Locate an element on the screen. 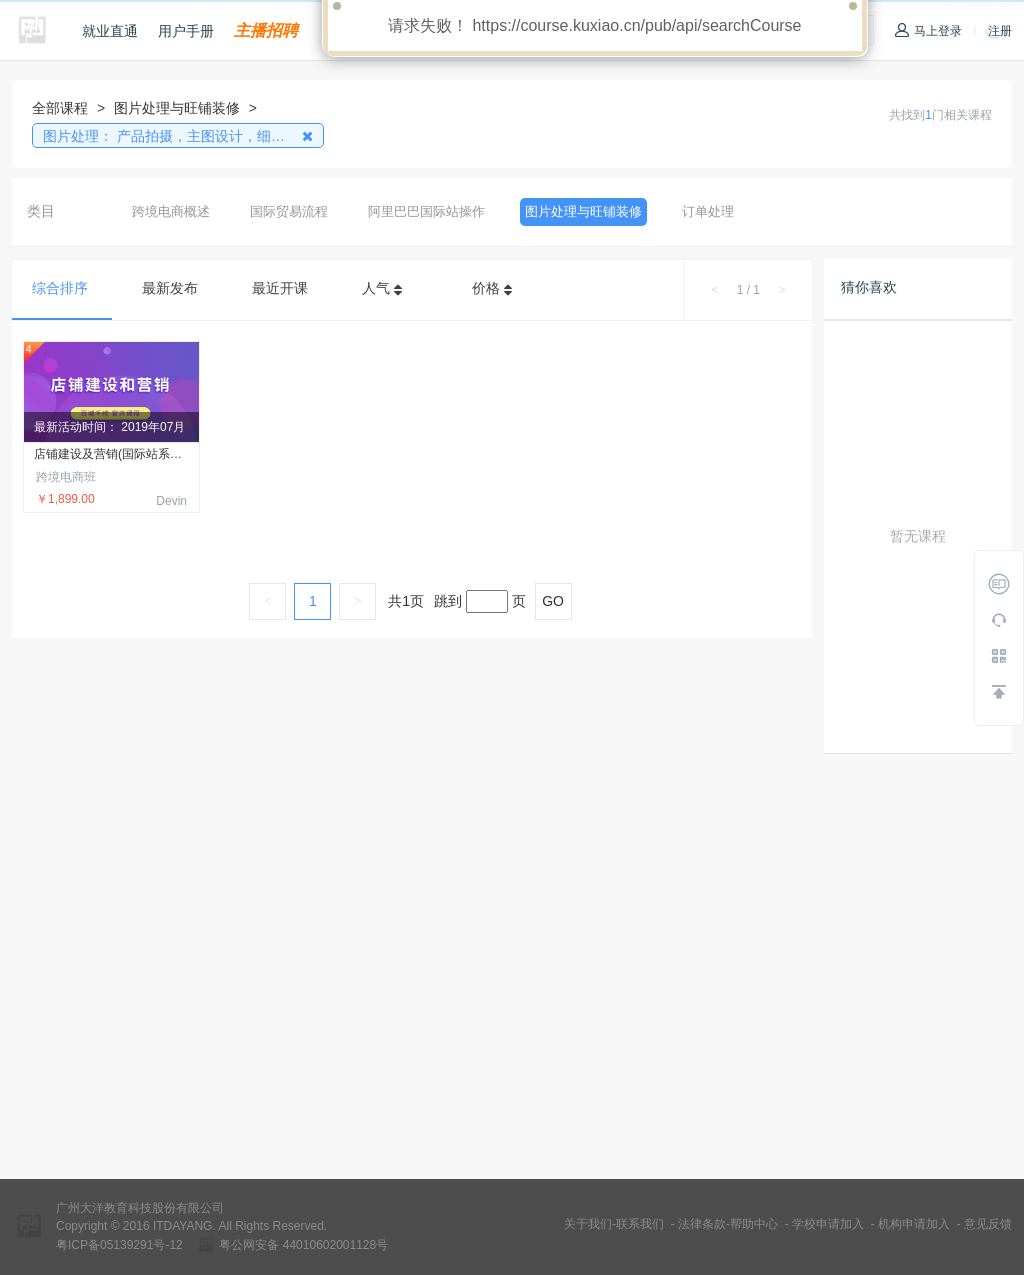 This screenshot has width=1024, height=1275. 主播招聘 is located at coordinates (266, 30).